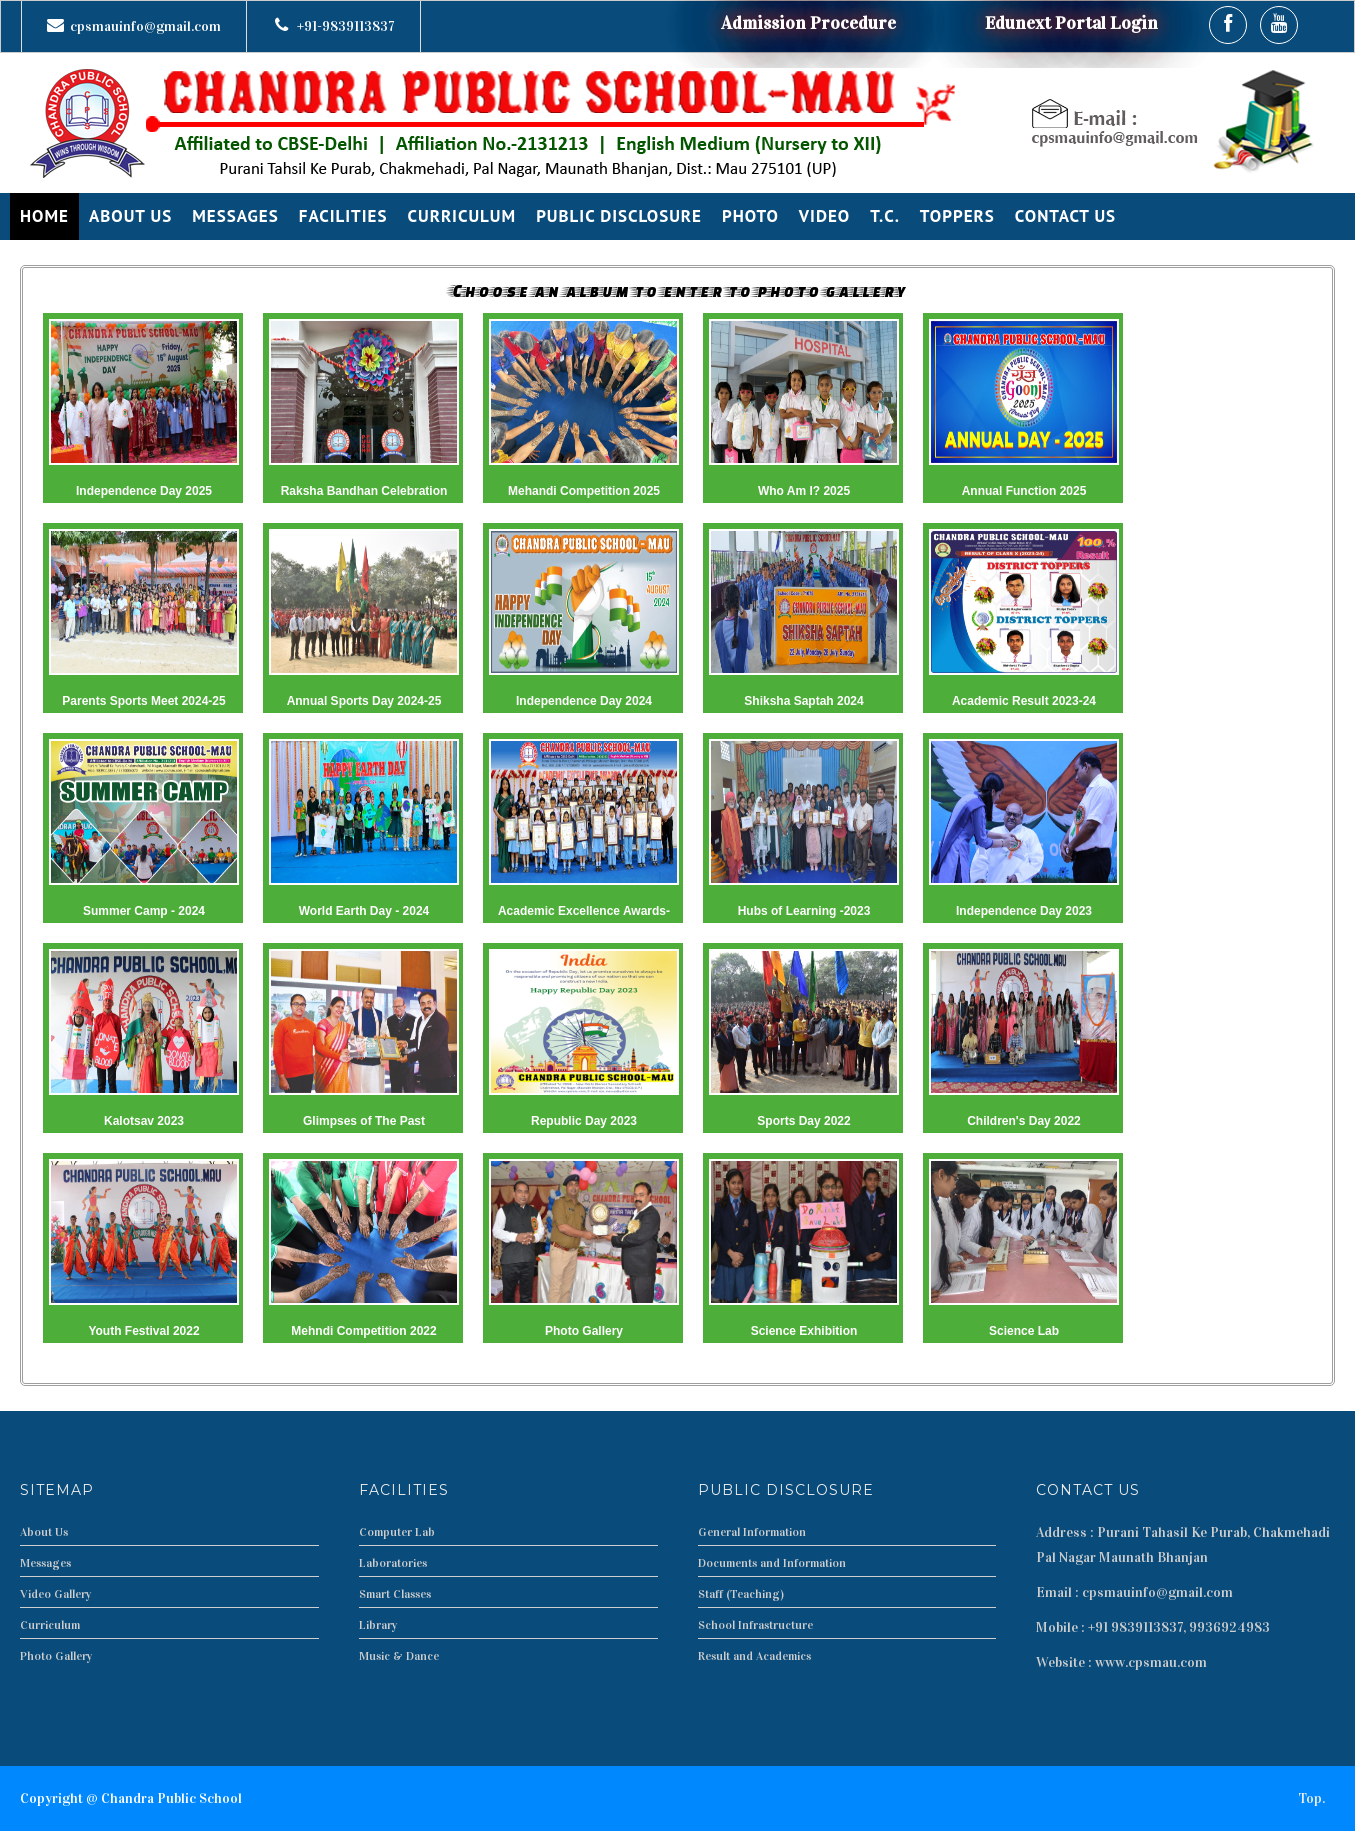 The width and height of the screenshot is (1355, 1831). I want to click on Result and Academics, so click(754, 1656).